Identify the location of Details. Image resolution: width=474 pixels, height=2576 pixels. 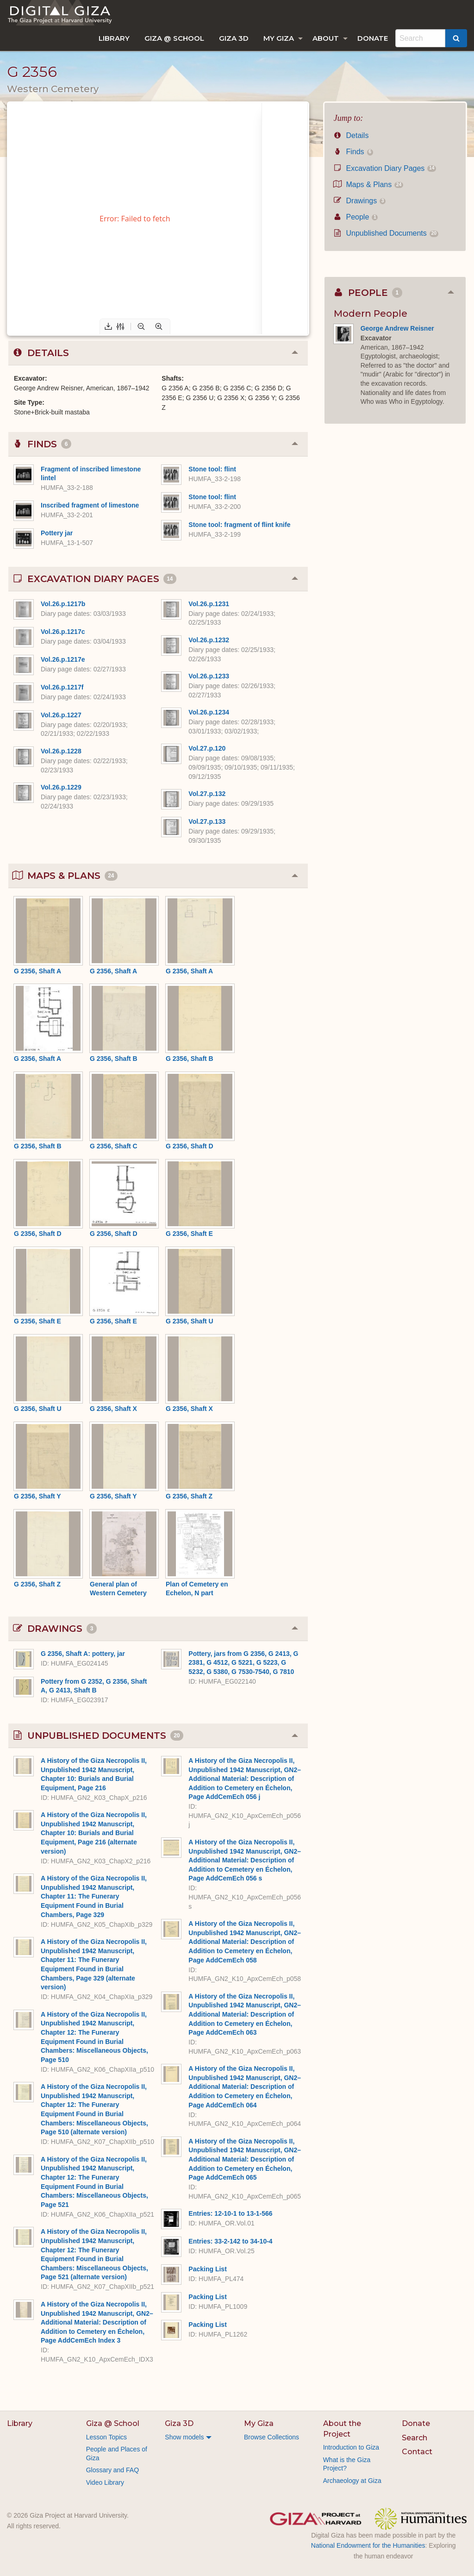
(351, 135).